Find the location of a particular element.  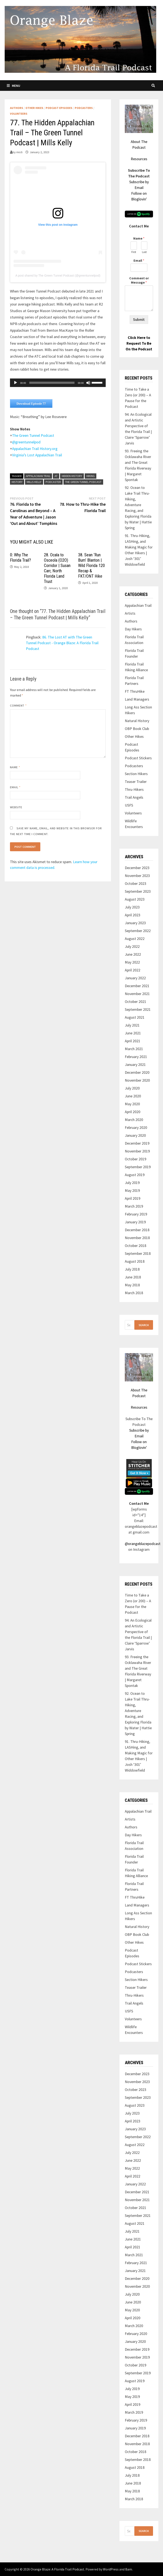

Section Hikers is located at coordinates (136, 773).